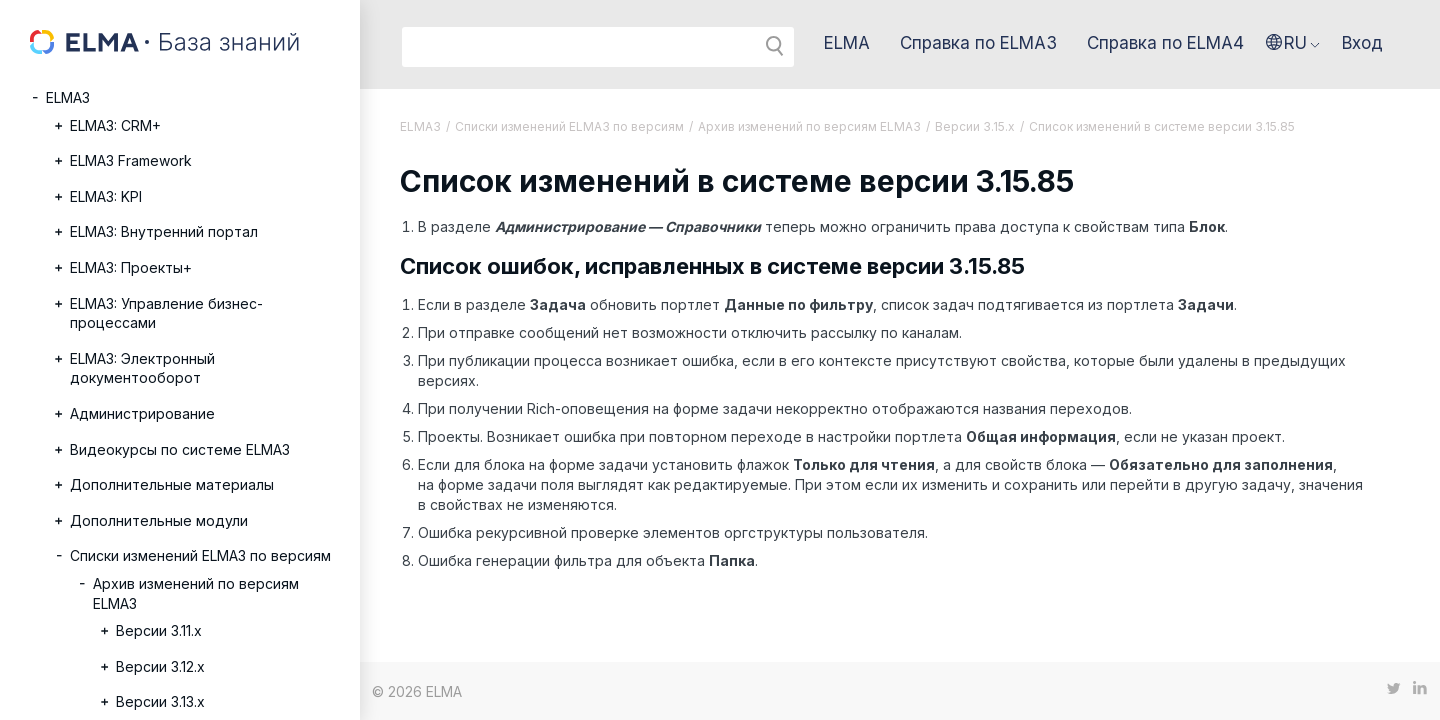  What do you see at coordinates (68, 97) in the screenshot?
I see `ELMA3` at bounding box center [68, 97].